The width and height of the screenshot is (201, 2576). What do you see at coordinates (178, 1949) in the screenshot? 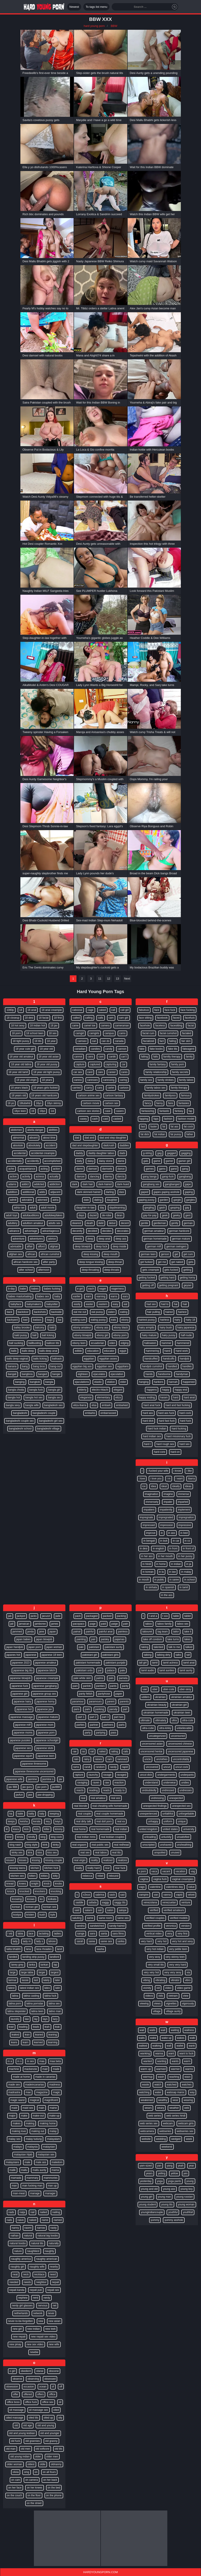
I see `very petite teen` at bounding box center [178, 1949].